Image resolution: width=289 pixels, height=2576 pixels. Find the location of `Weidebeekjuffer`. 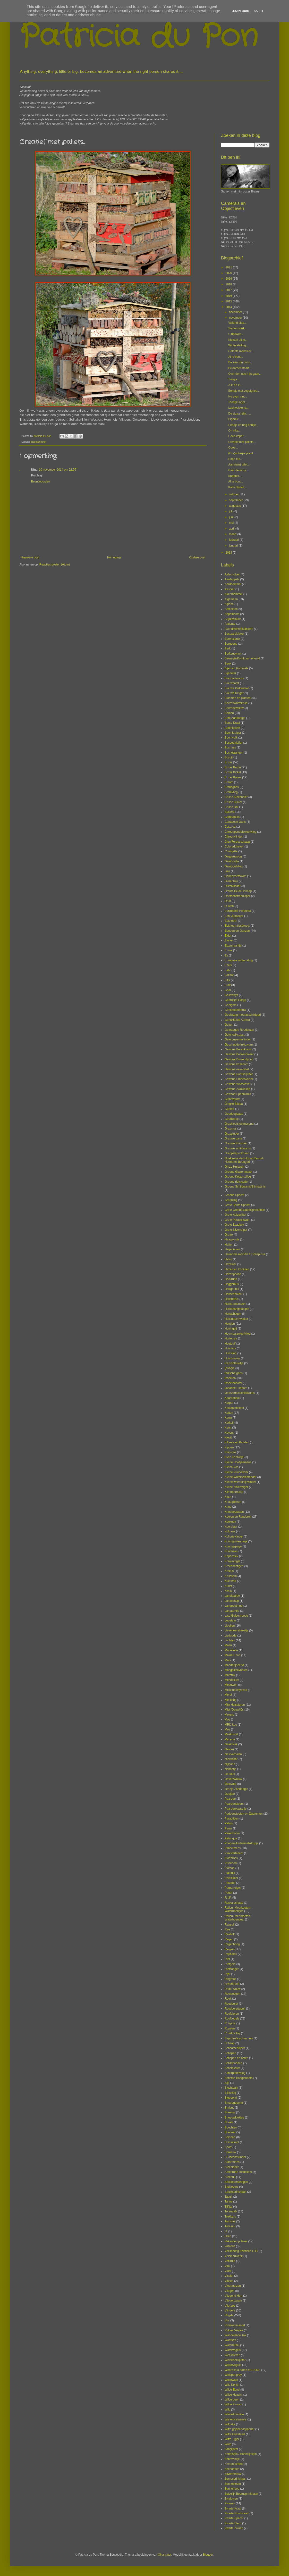

Weidebeekjuffer is located at coordinates (235, 2360).